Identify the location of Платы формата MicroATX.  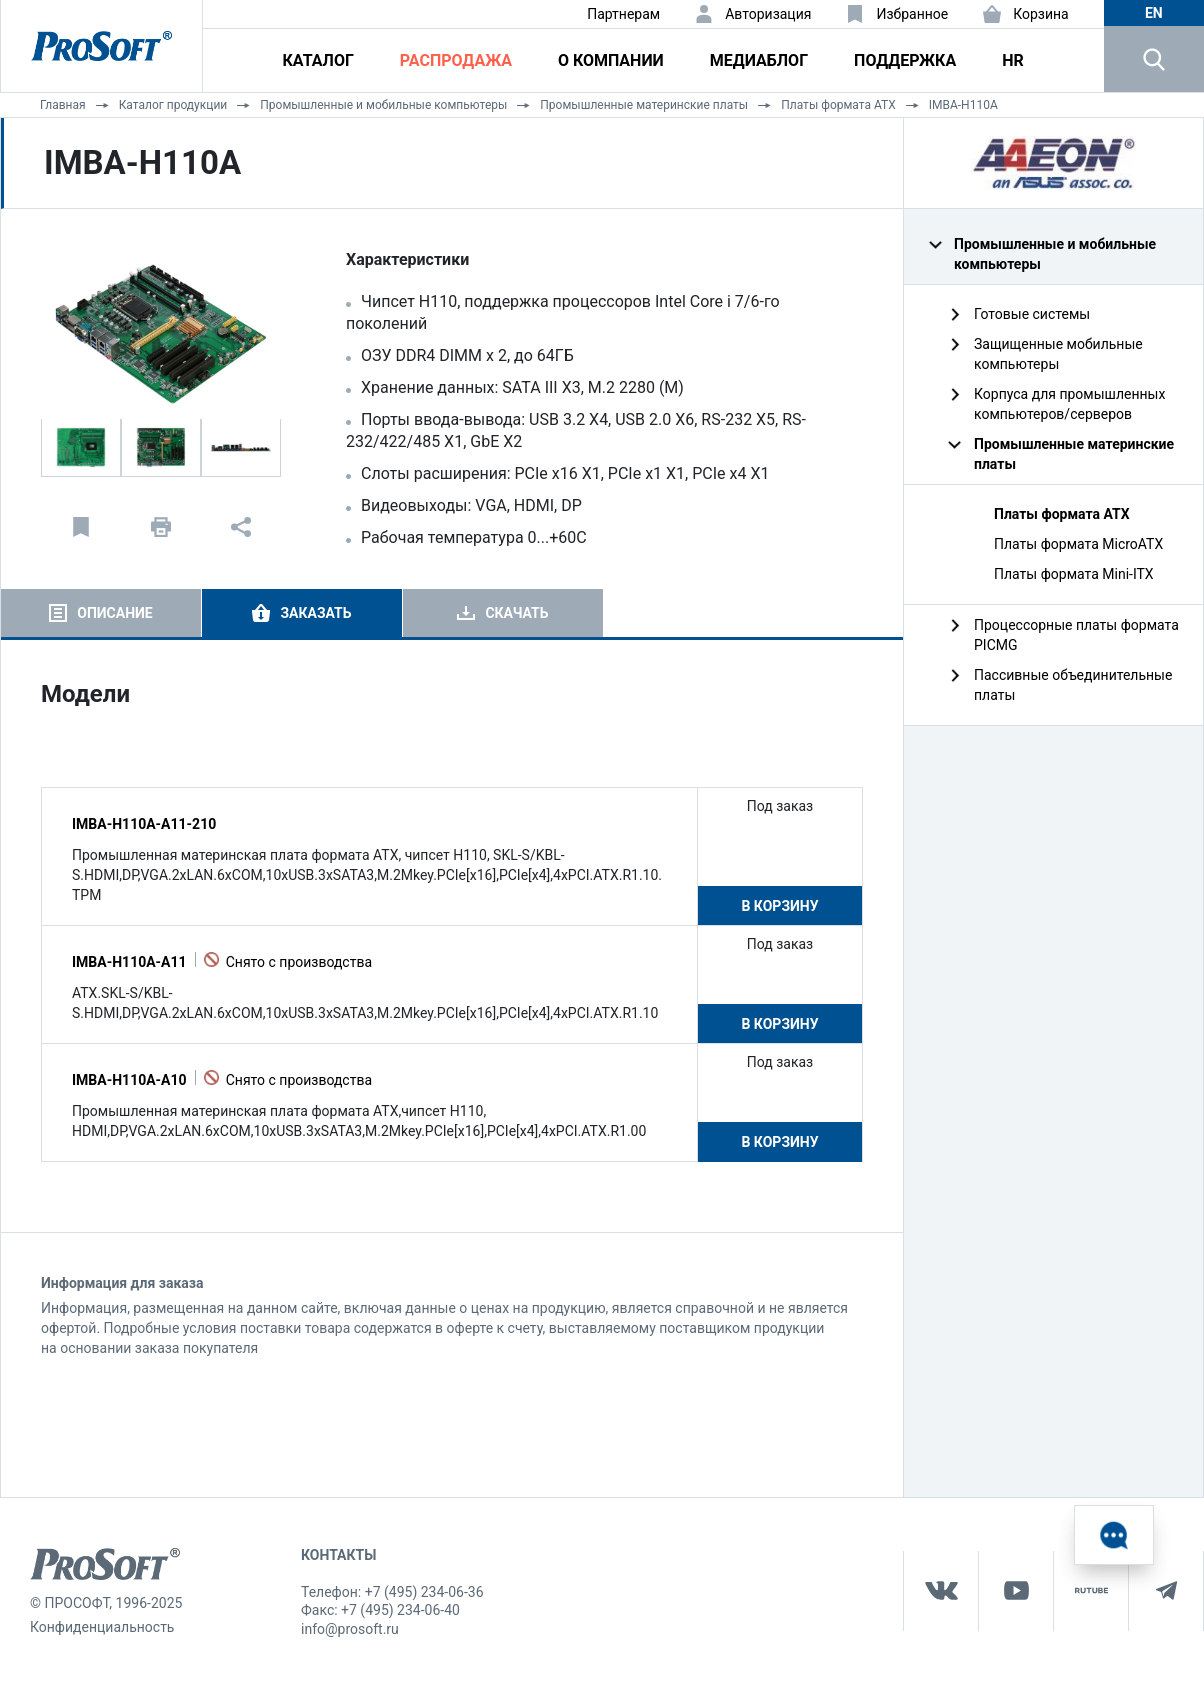
(1078, 544).